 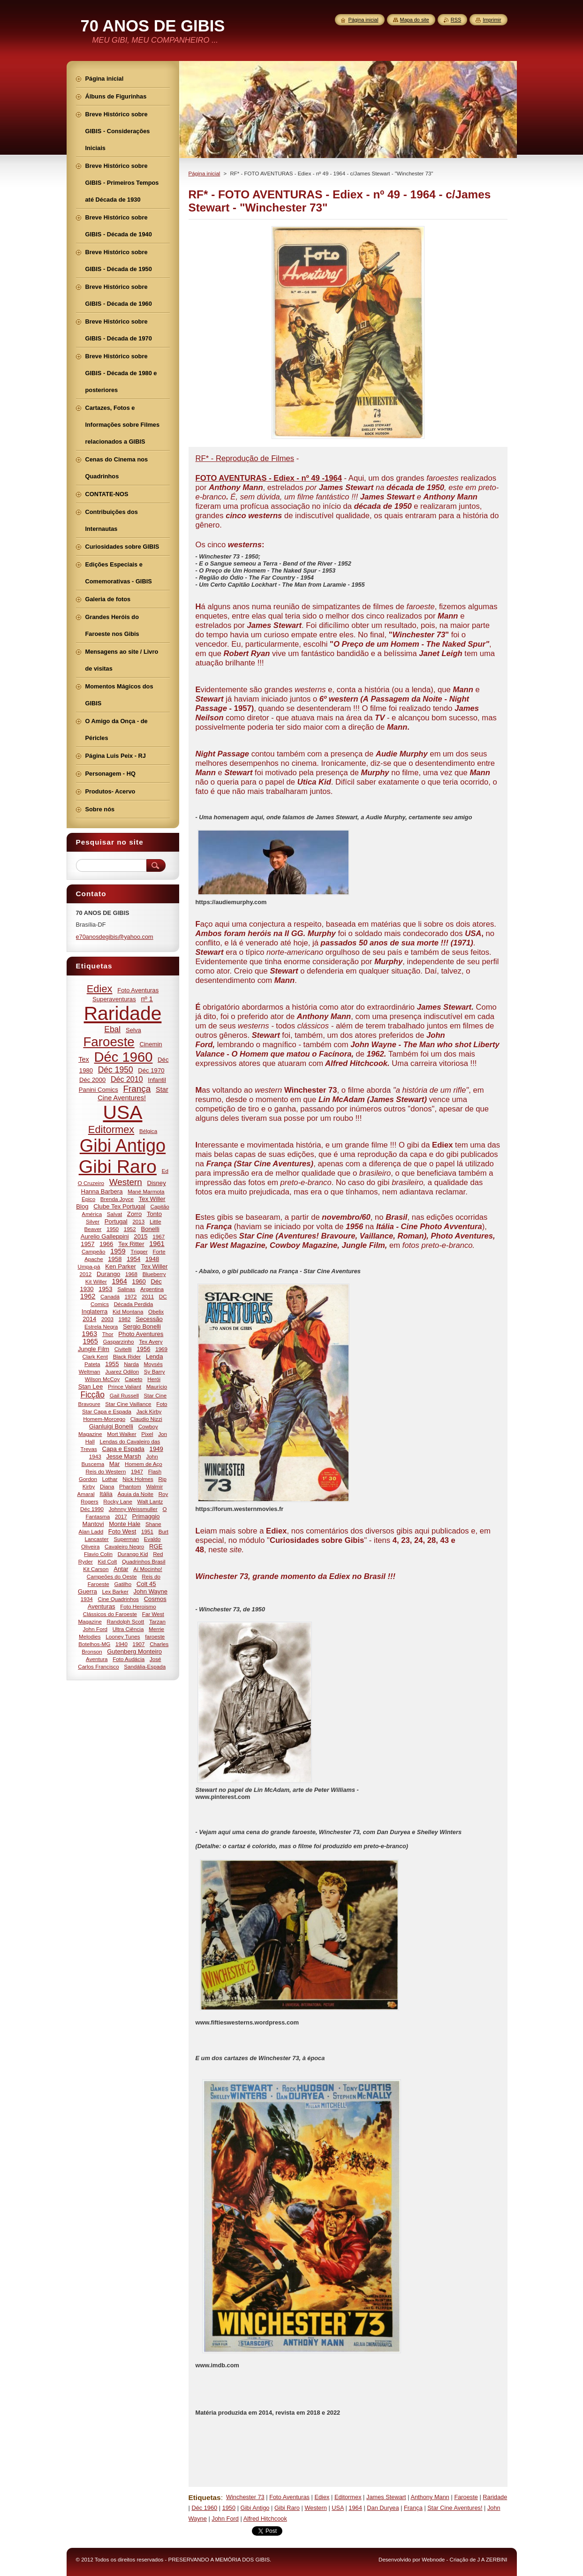 What do you see at coordinates (154, 1371) in the screenshot?
I see `Sy Barry` at bounding box center [154, 1371].